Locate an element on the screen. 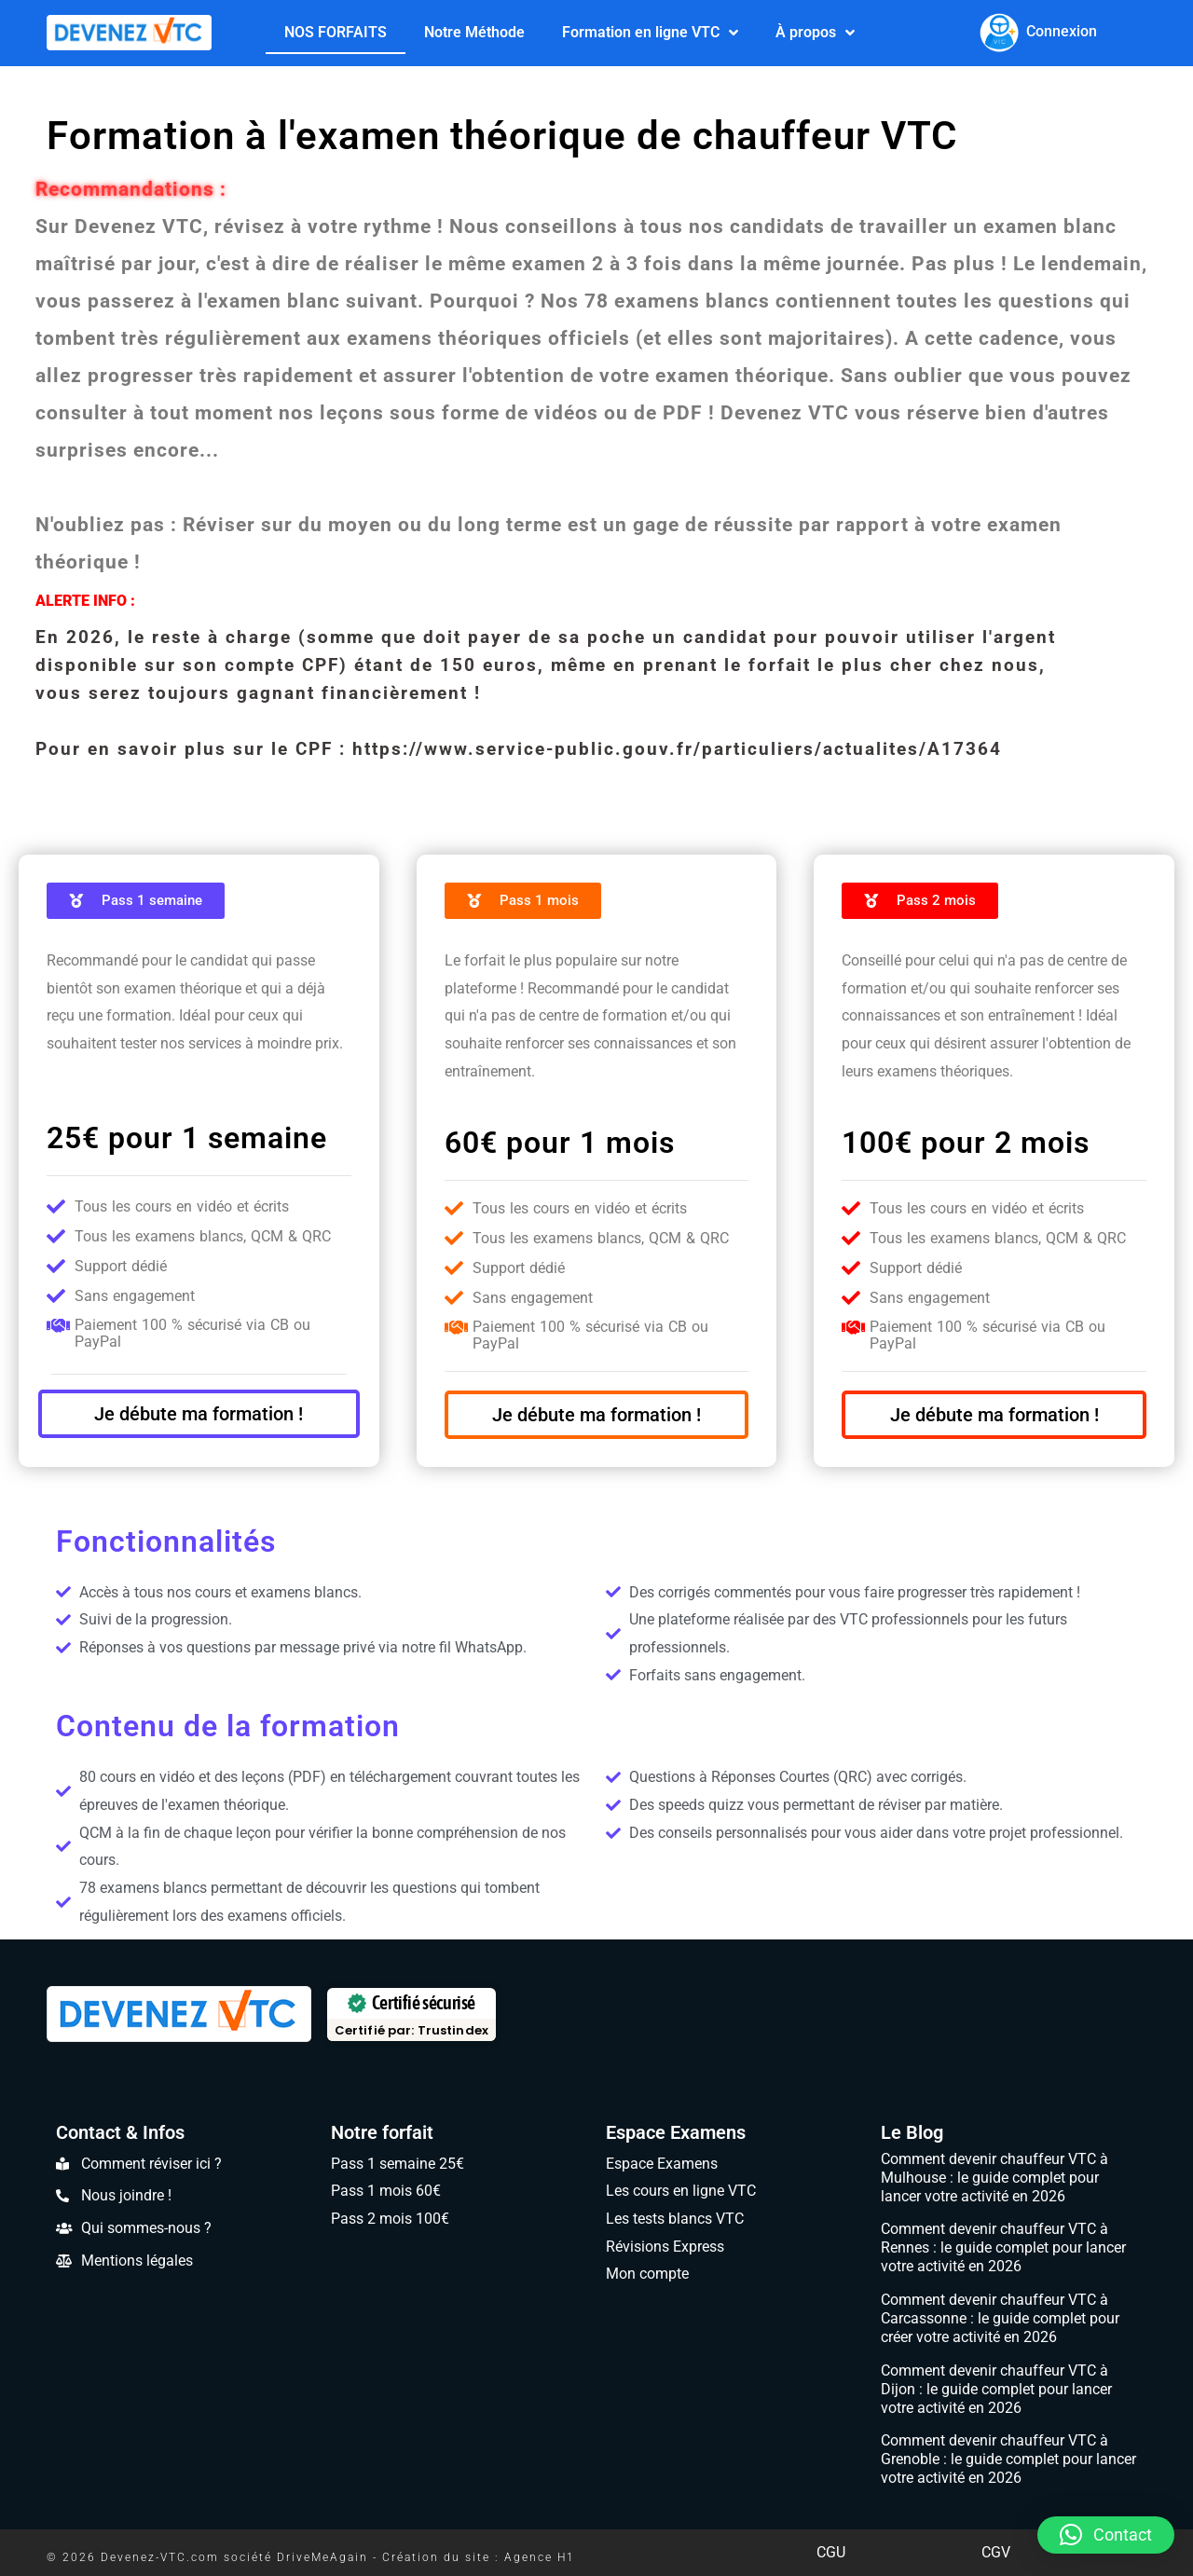  Révisions Express is located at coordinates (665, 2246).